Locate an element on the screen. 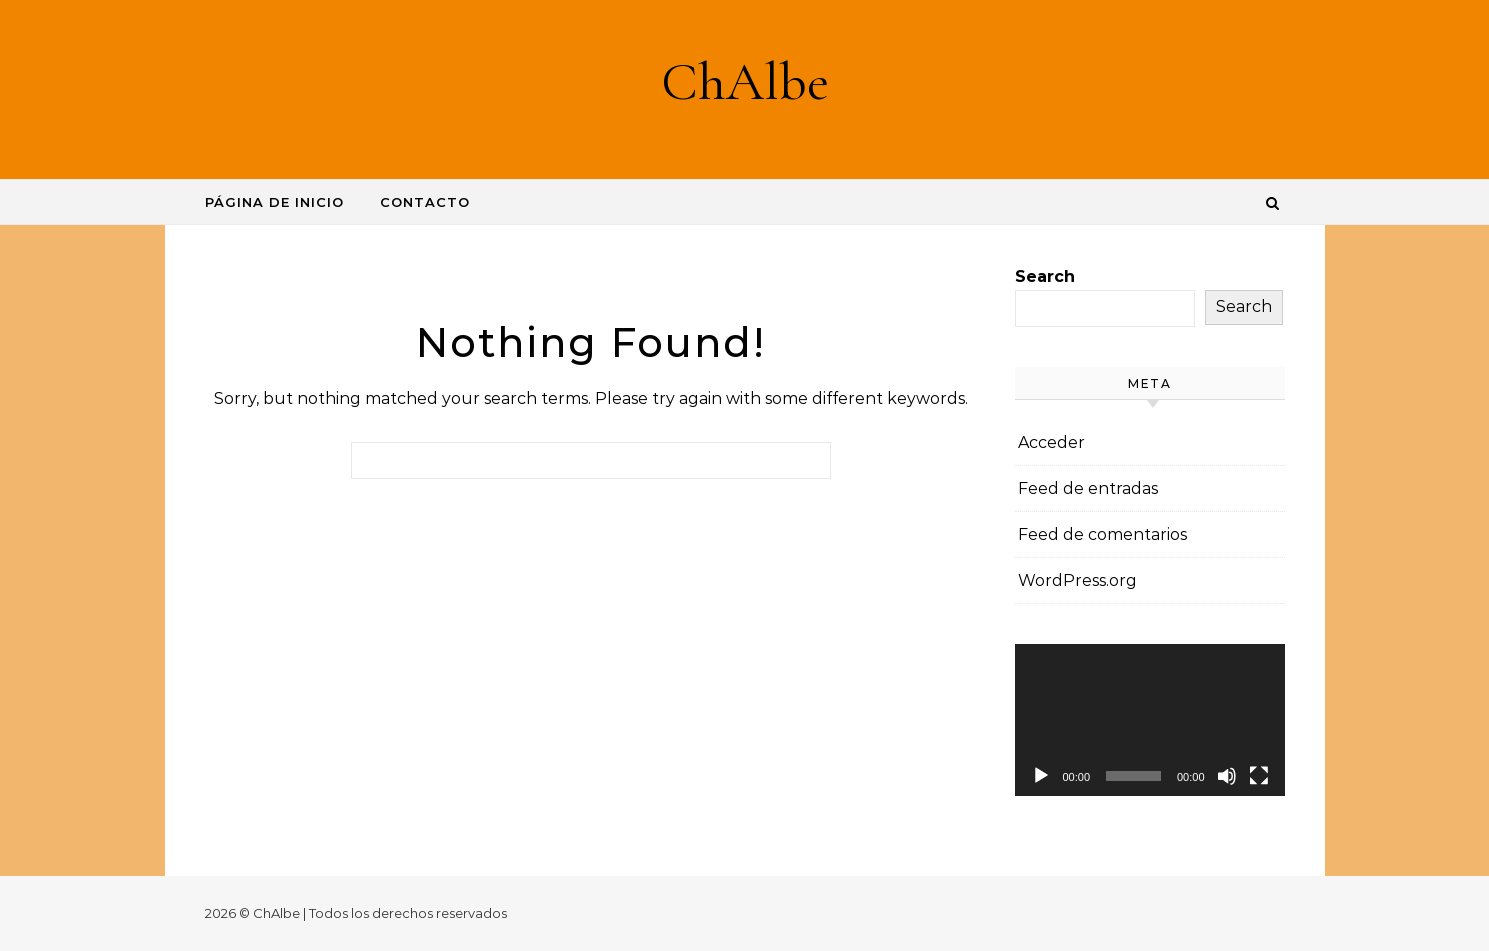  [application] is located at coordinates (1150, 720).